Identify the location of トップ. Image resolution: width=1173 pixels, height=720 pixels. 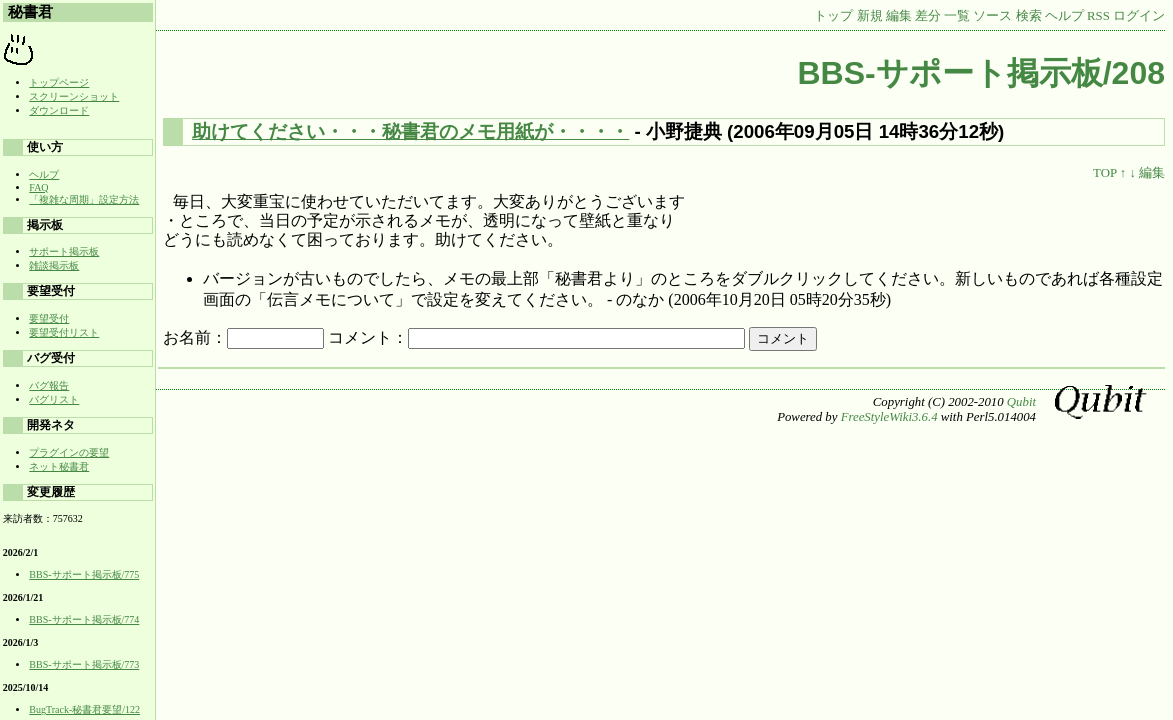
(833, 16).